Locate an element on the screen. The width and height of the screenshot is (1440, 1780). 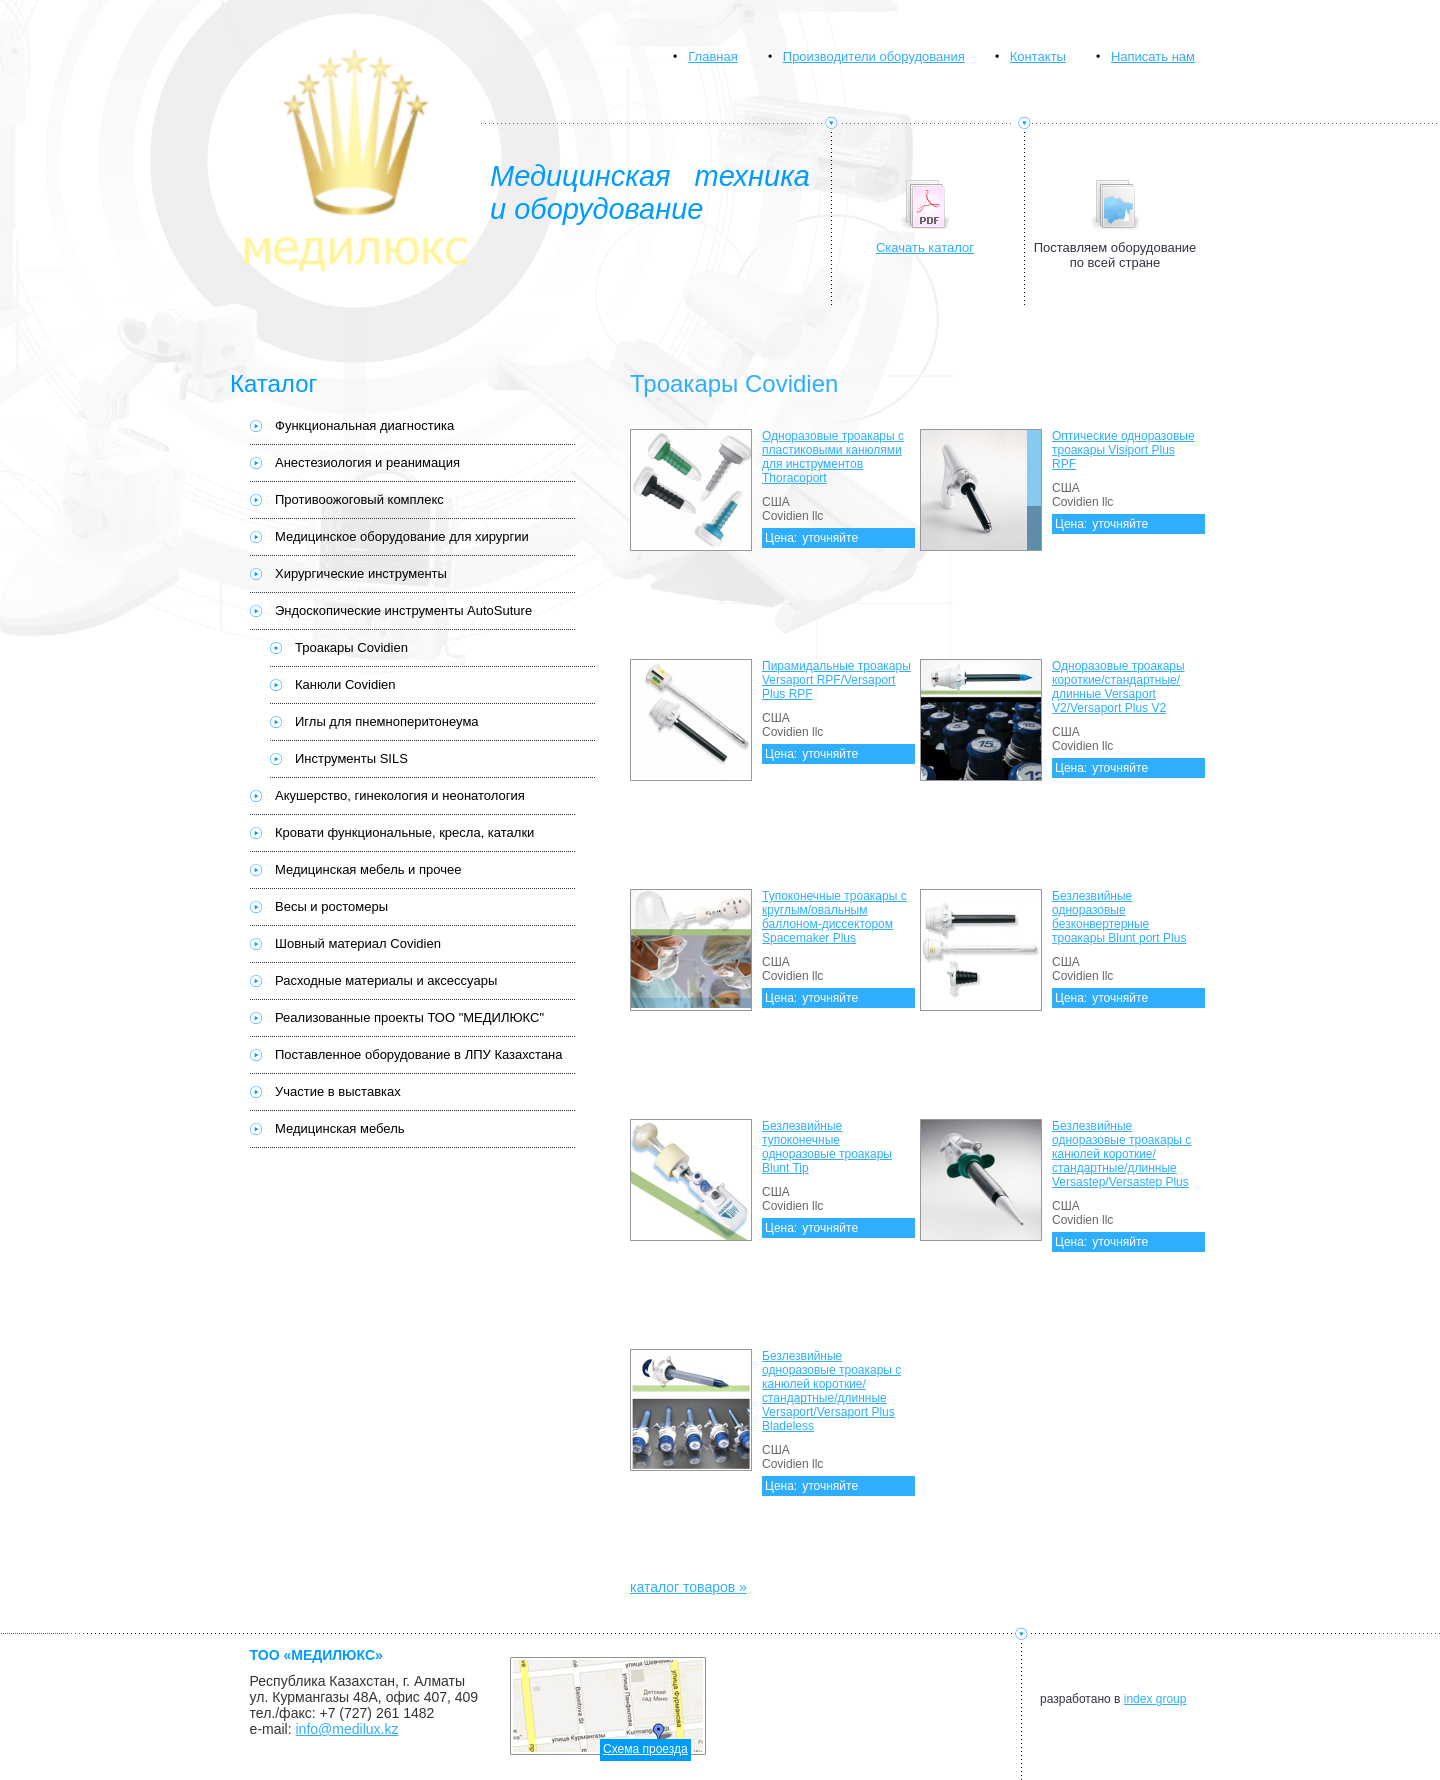
Пирамидальные троакары Versaport RPF/Versaport Plus RPF is located at coordinates (836, 680).